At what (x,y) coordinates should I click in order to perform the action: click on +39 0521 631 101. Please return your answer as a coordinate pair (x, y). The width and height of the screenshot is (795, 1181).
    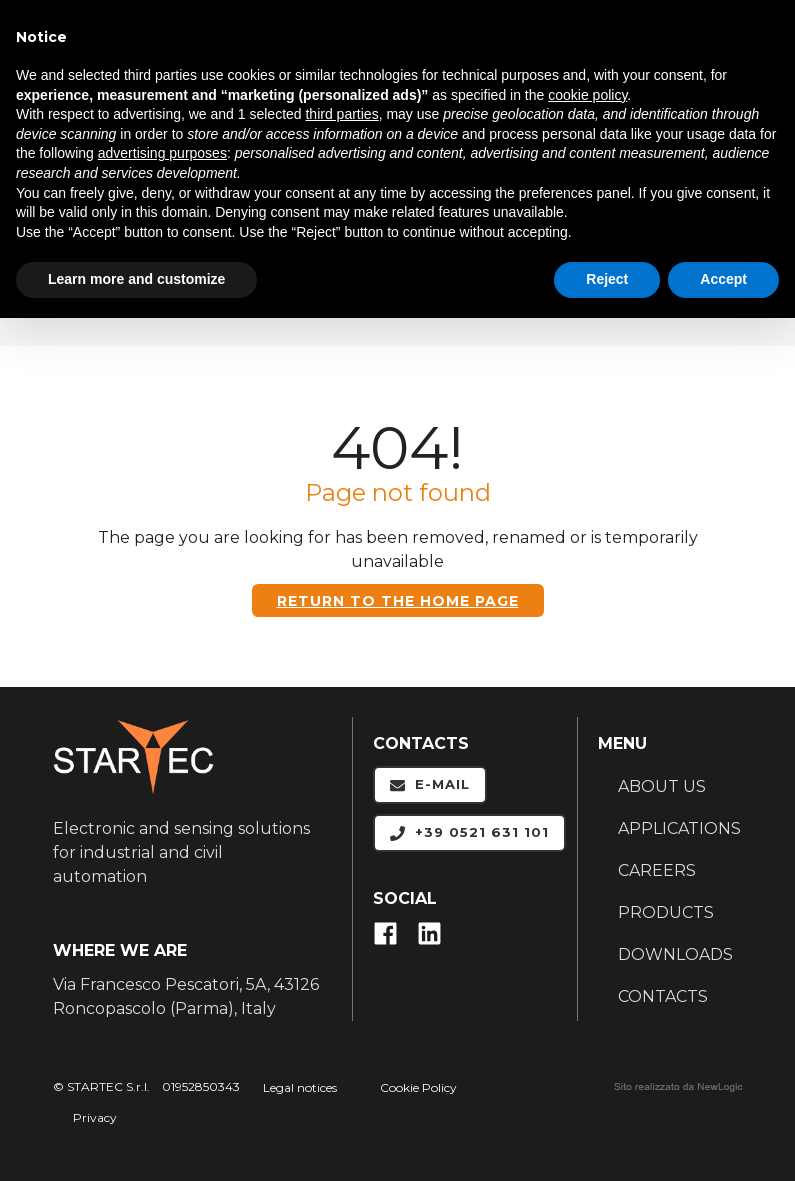
    Looking at the image, I should click on (469, 832).